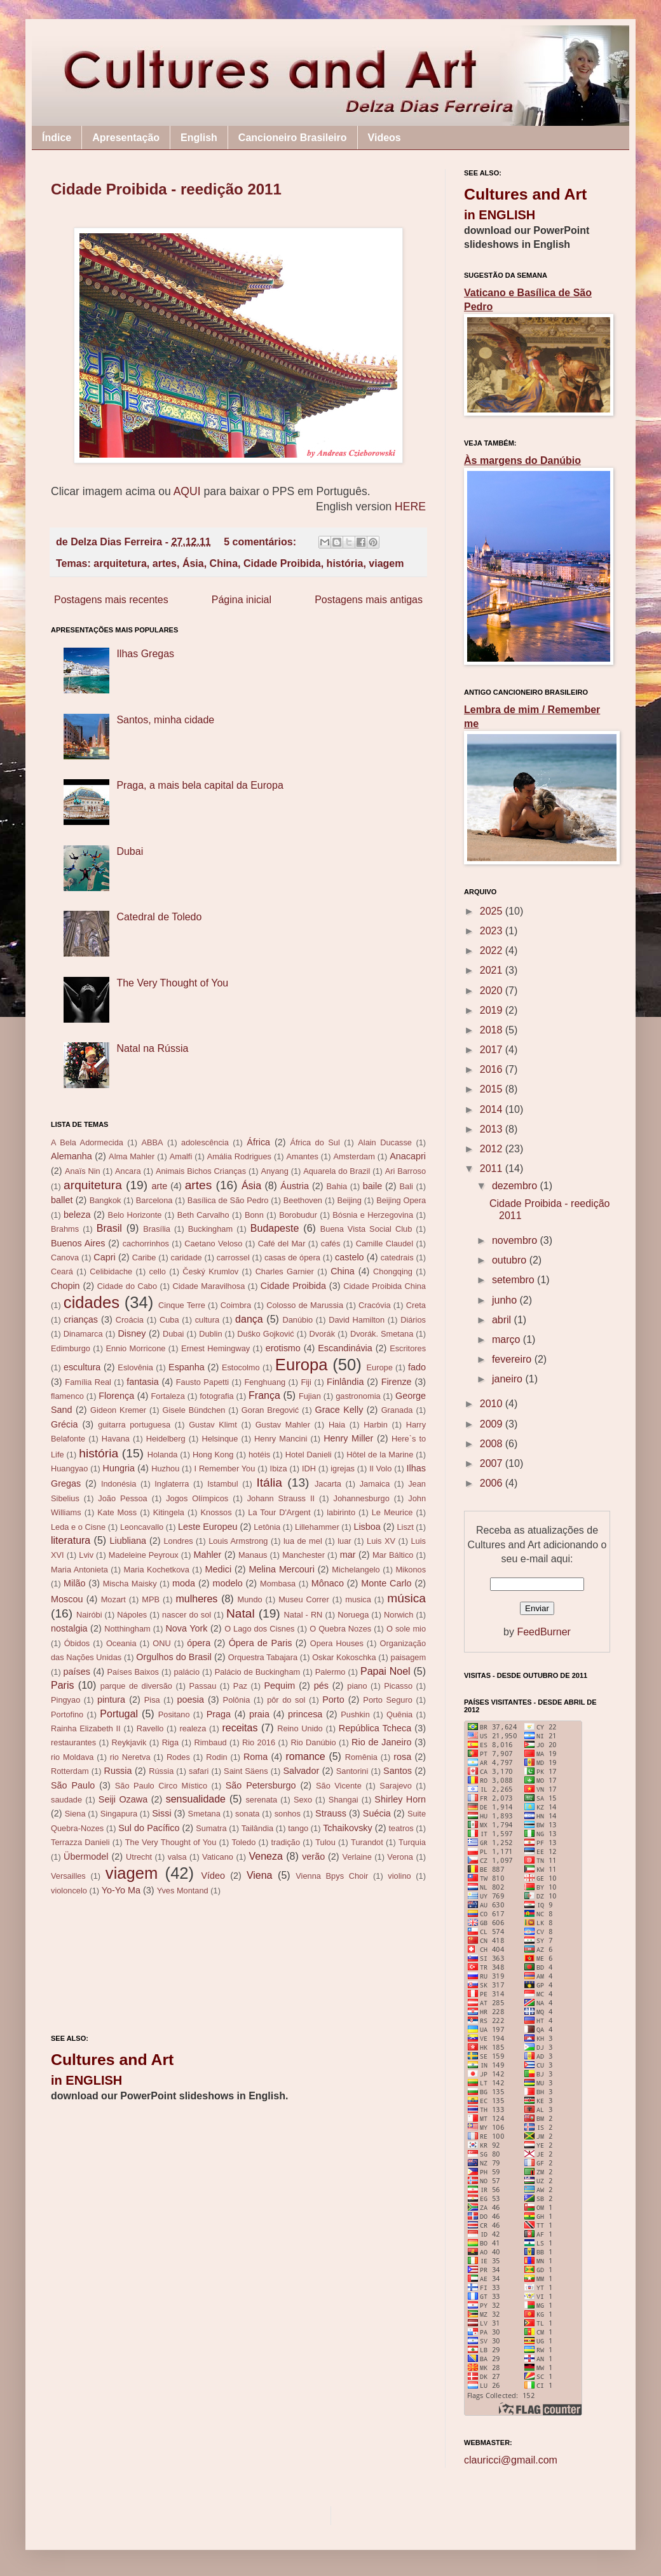  What do you see at coordinates (67, 1396) in the screenshot?
I see `flamenco` at bounding box center [67, 1396].